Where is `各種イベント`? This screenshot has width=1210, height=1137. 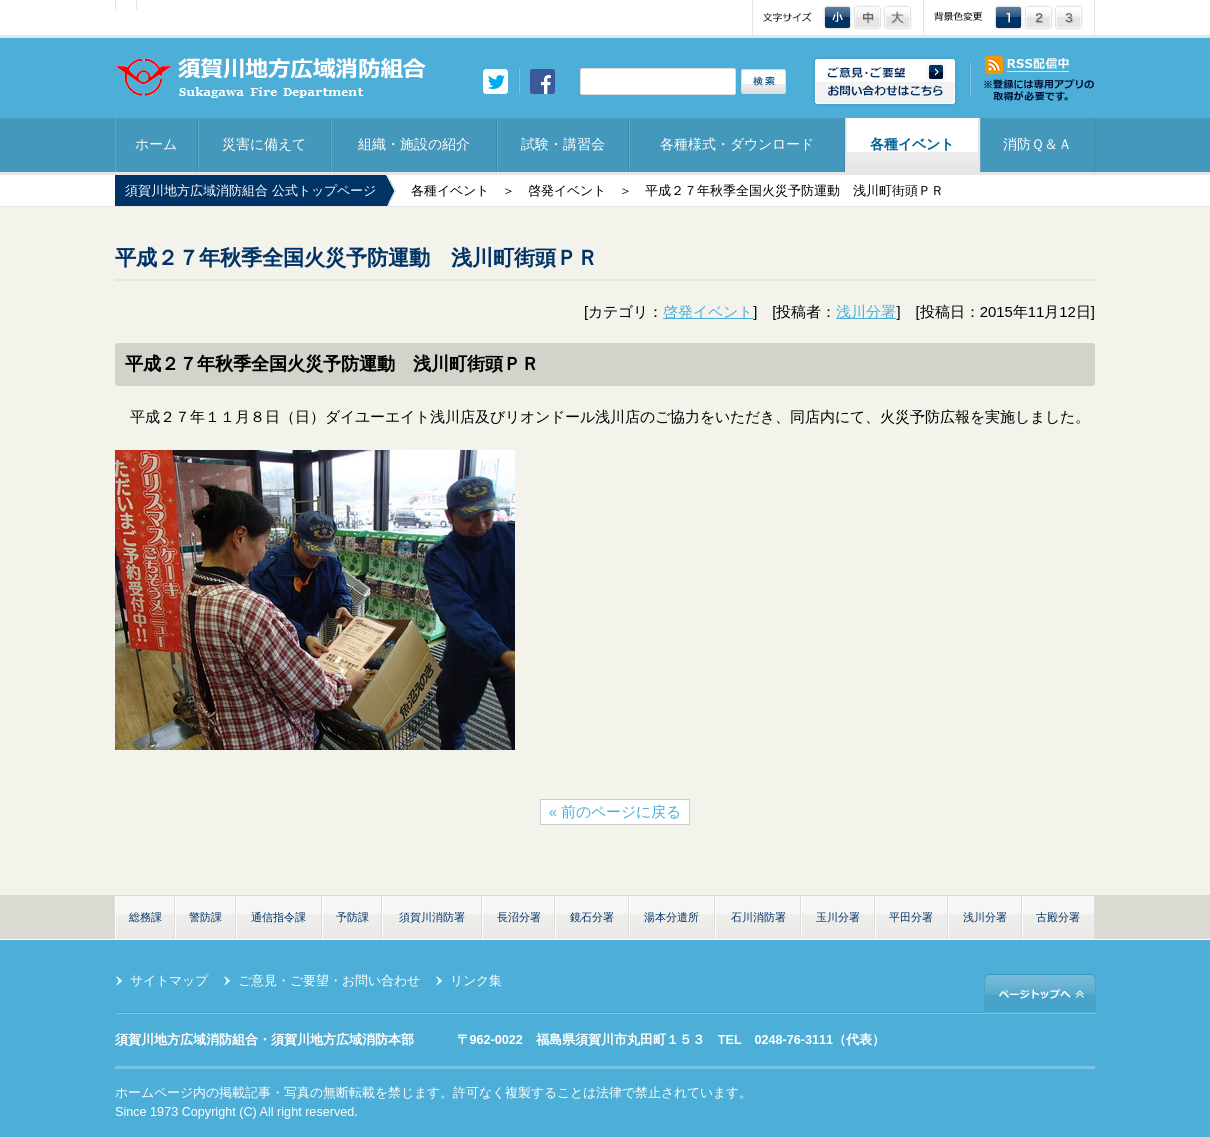 各種イベント is located at coordinates (912, 144).